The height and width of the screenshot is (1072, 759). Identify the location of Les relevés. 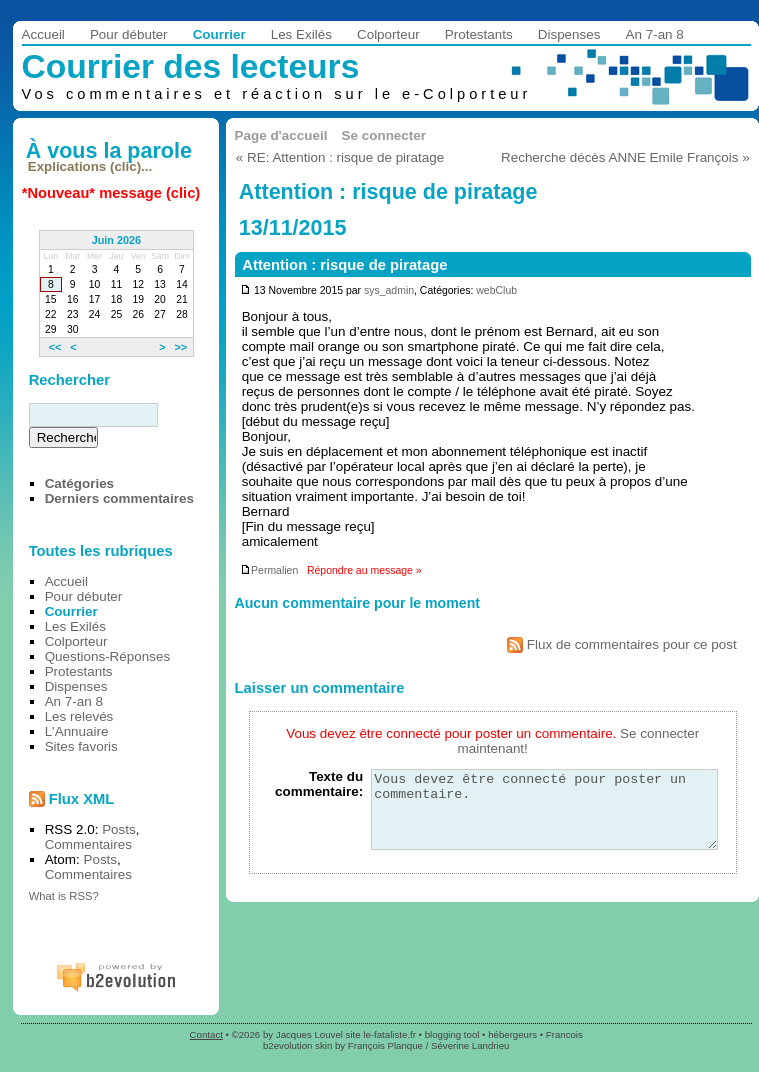
(79, 716).